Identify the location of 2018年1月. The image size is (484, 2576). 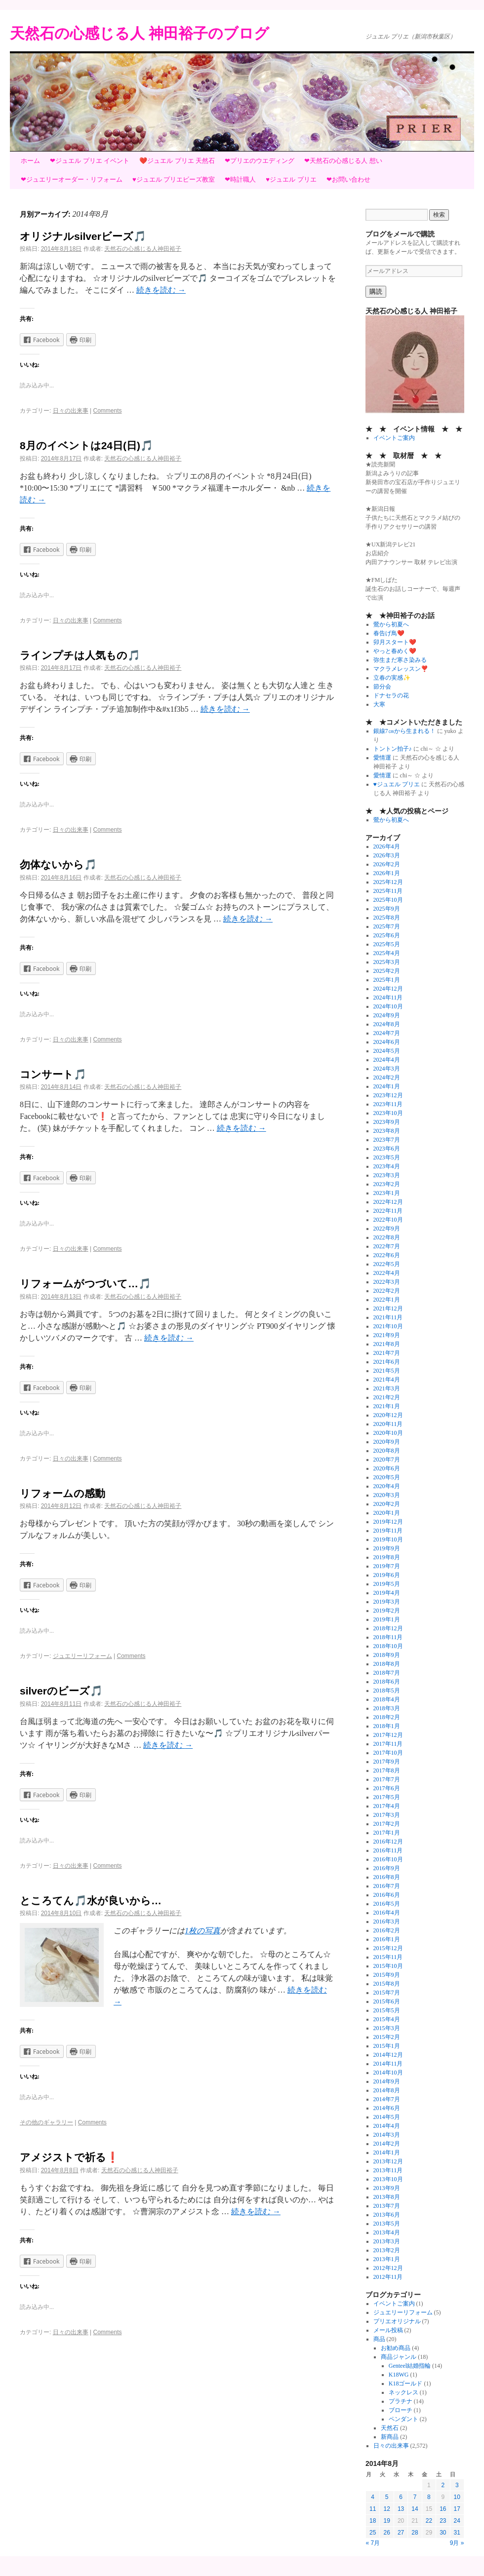
(386, 1726).